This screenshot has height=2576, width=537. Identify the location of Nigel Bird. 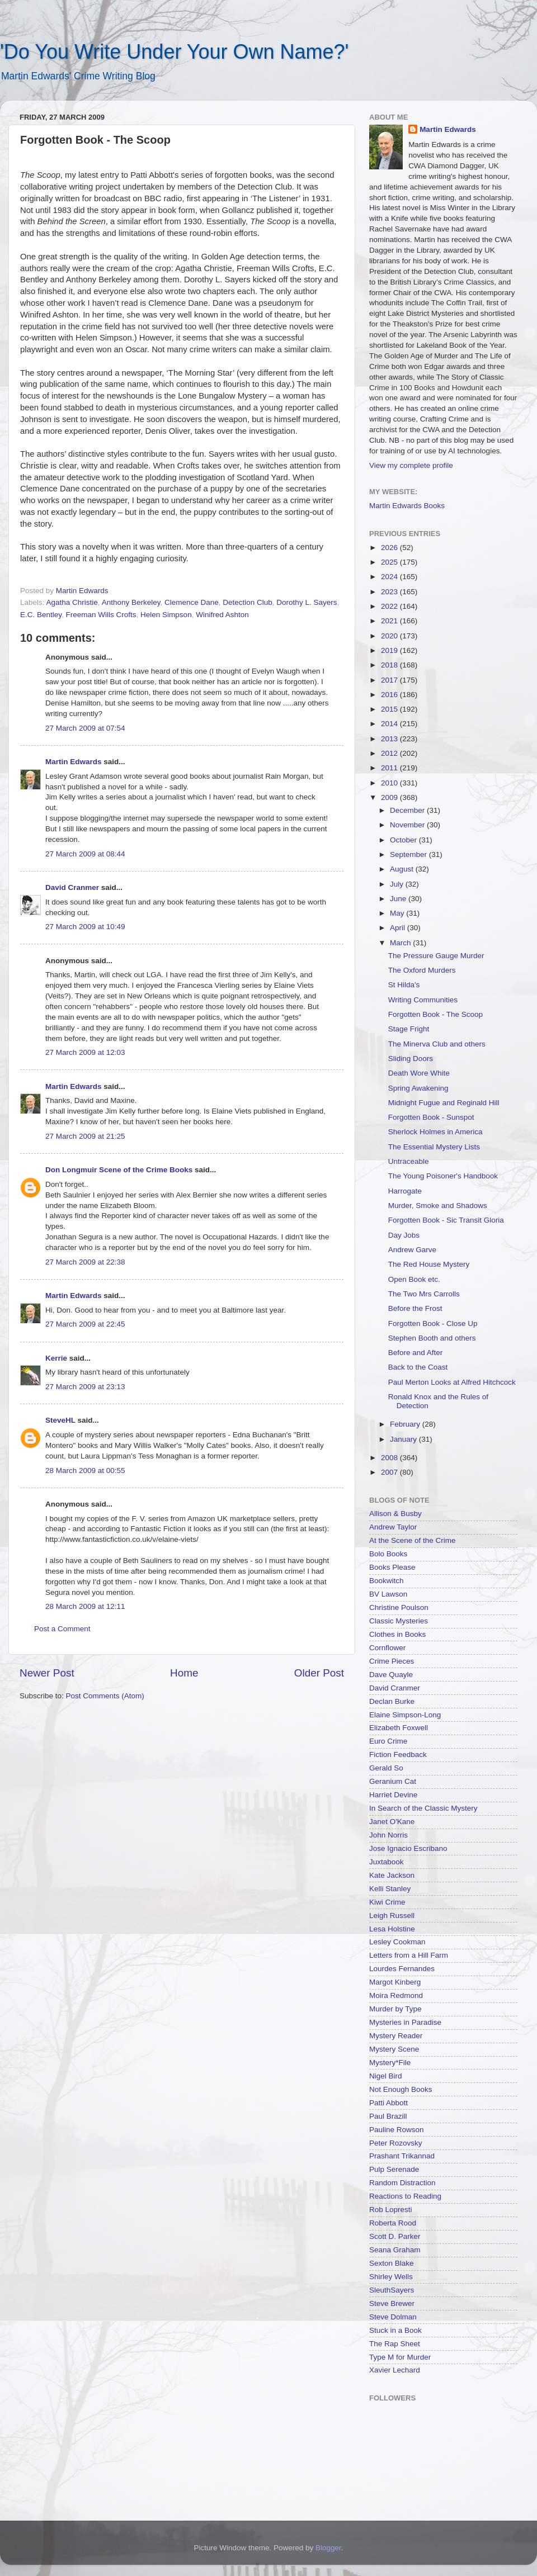
(385, 2076).